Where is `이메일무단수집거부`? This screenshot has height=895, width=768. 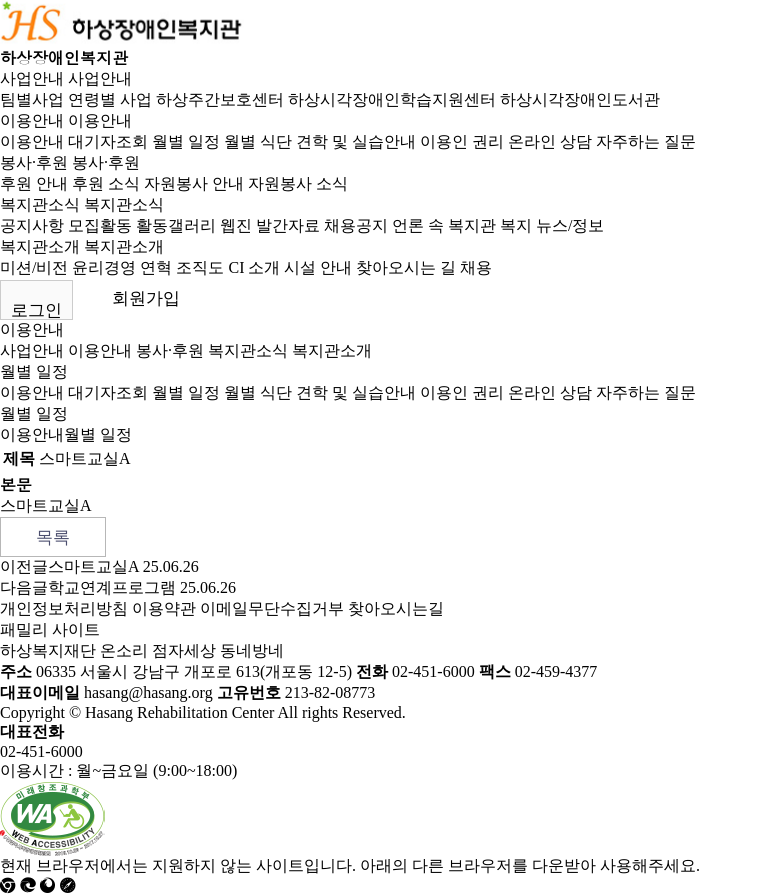
이메일무단수집거부 is located at coordinates (272, 608).